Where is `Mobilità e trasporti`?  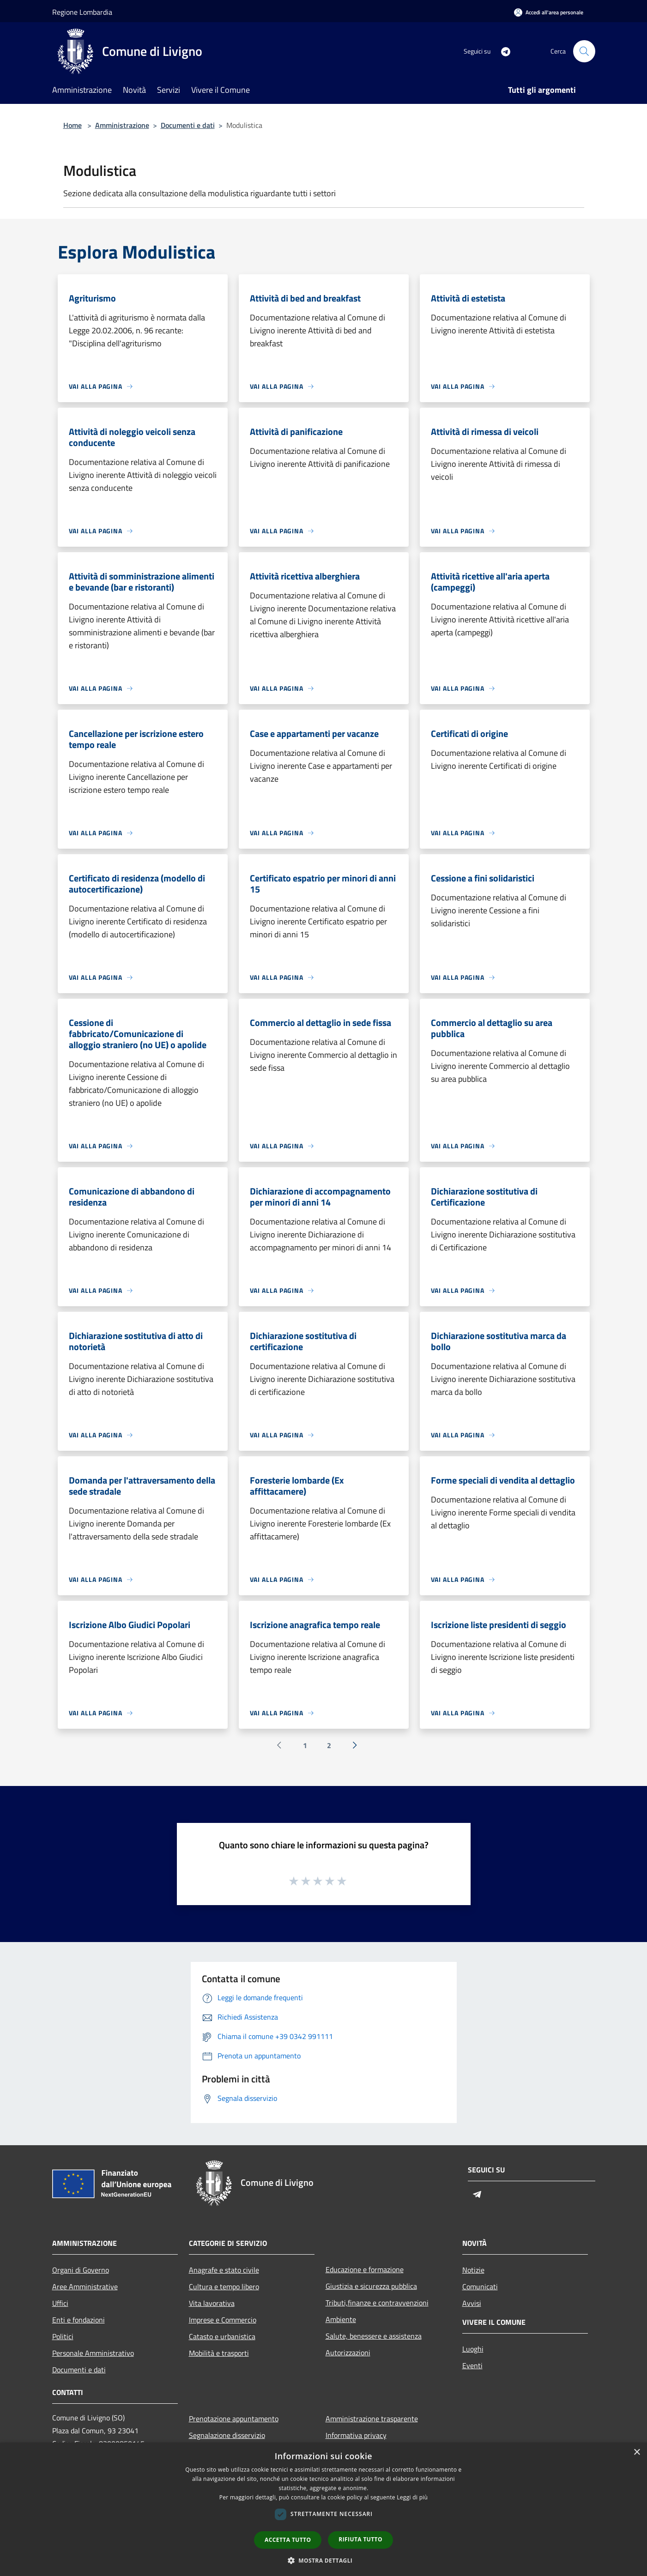 Mobilità e trasporti is located at coordinates (219, 2353).